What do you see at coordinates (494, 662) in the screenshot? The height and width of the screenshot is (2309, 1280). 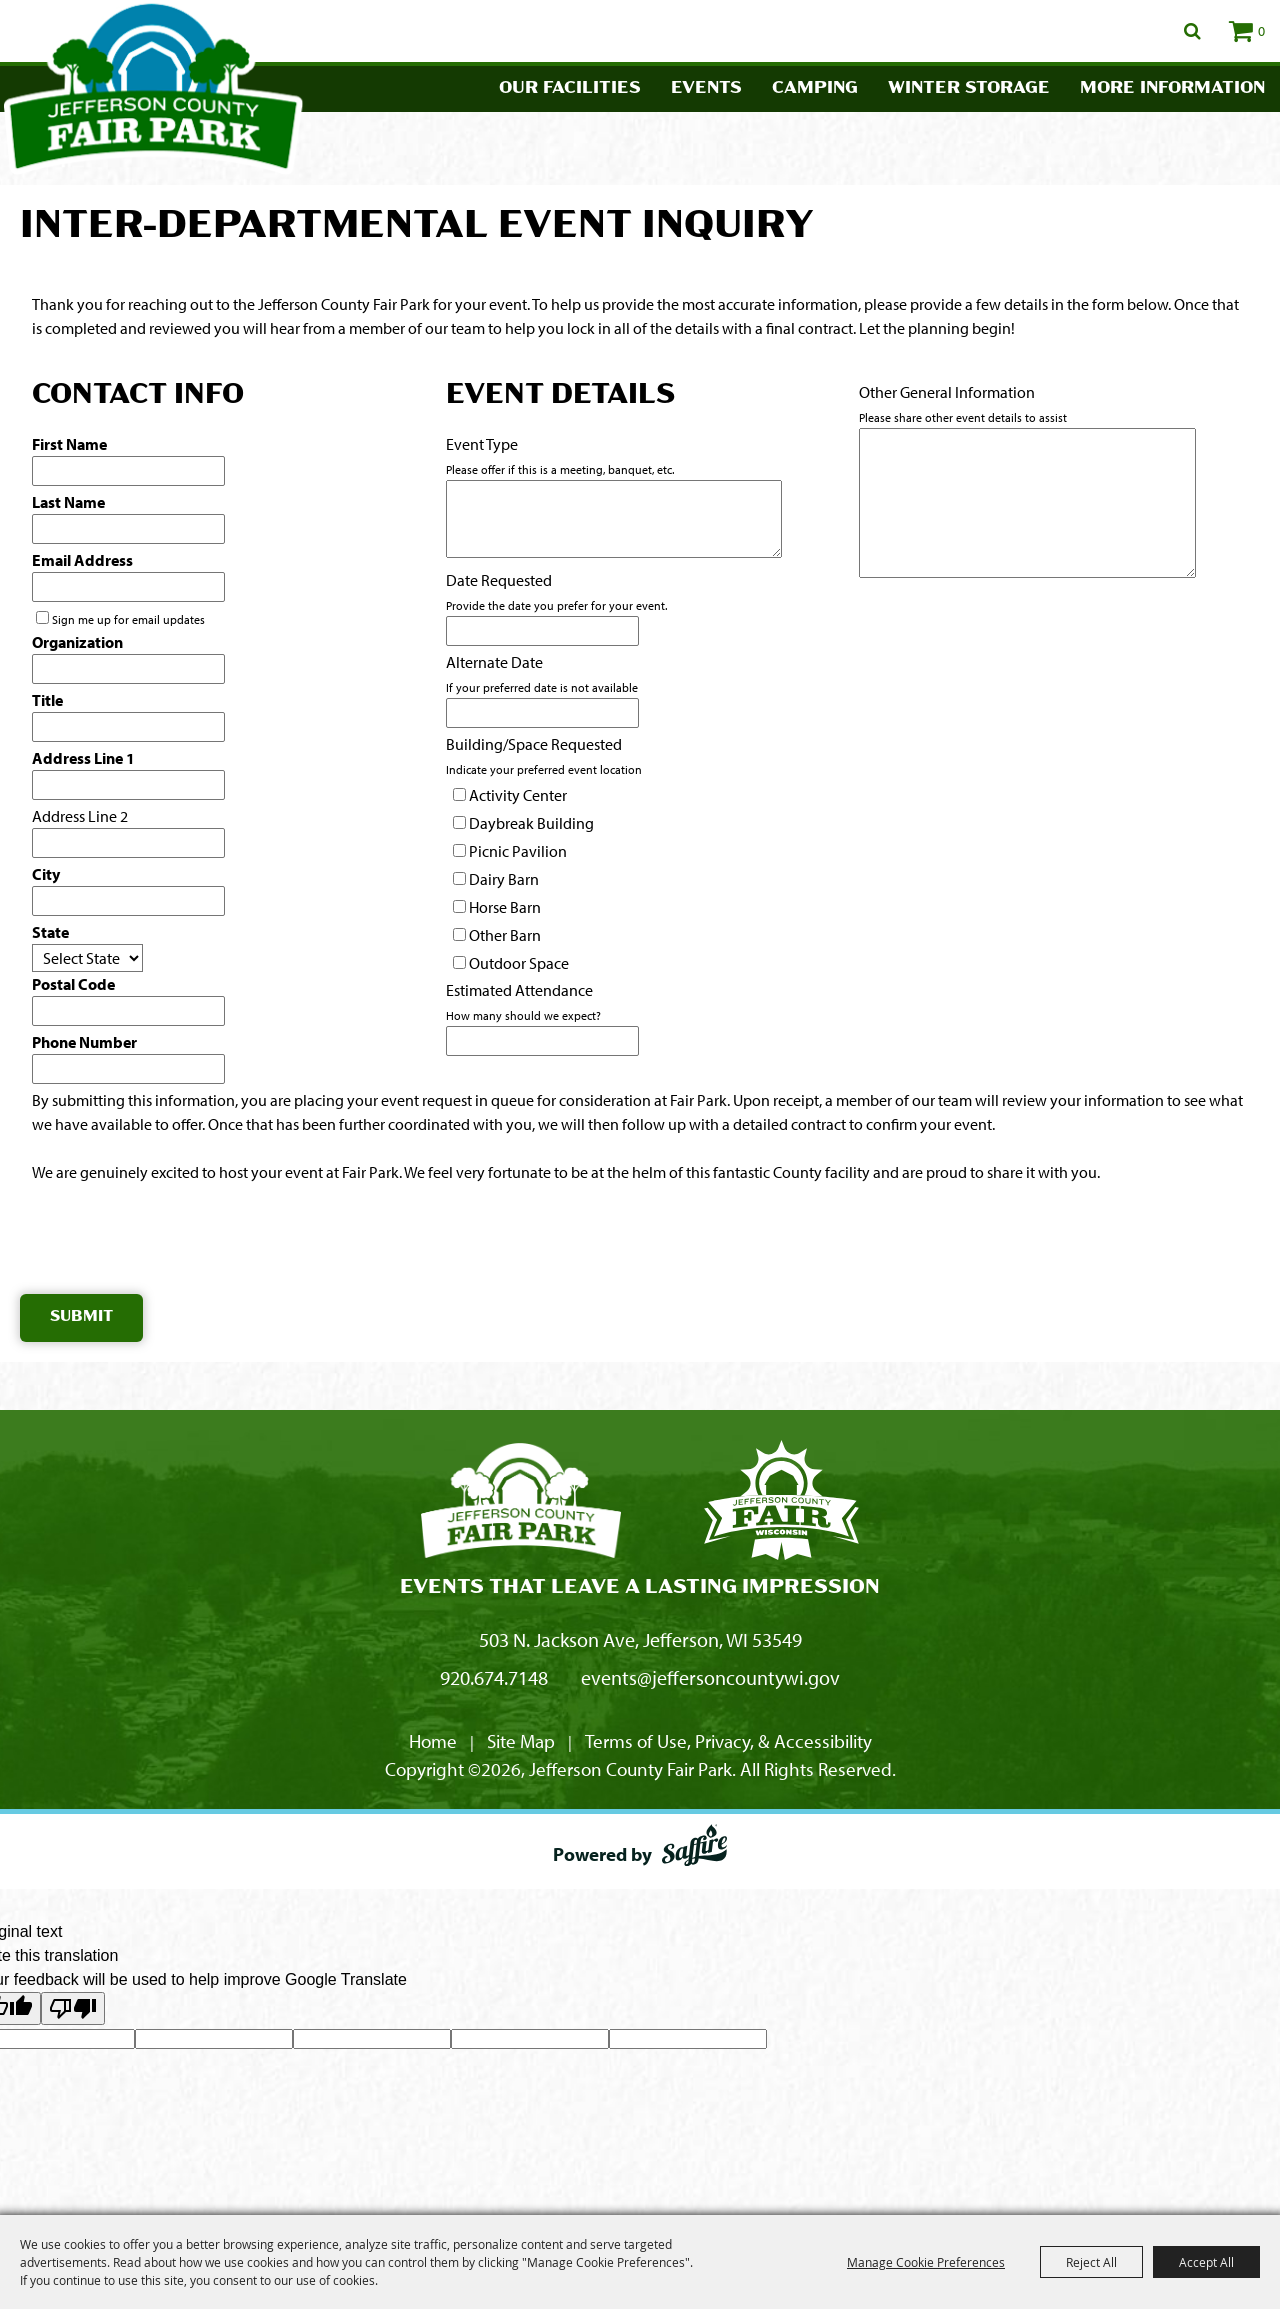 I see `Alternate Date` at bounding box center [494, 662].